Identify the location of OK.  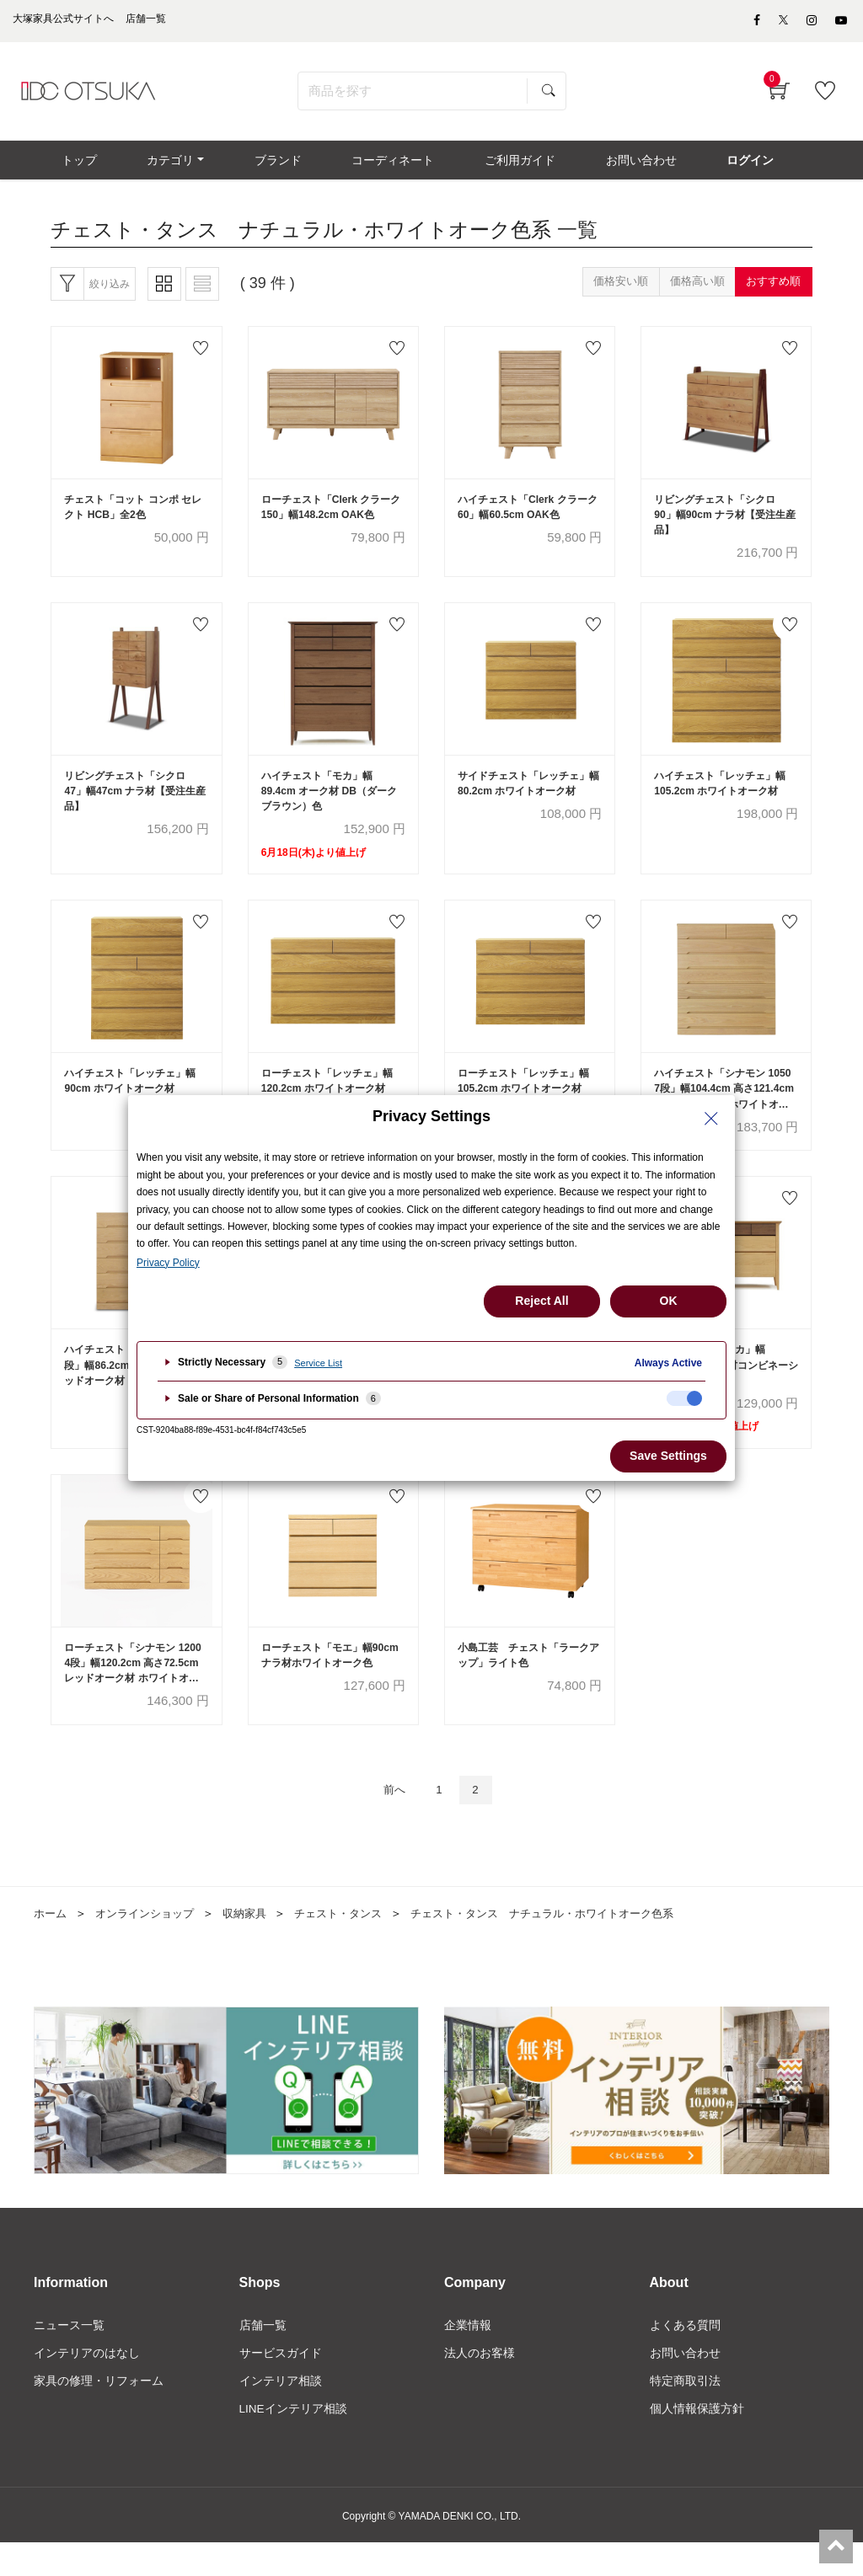
(669, 1300).